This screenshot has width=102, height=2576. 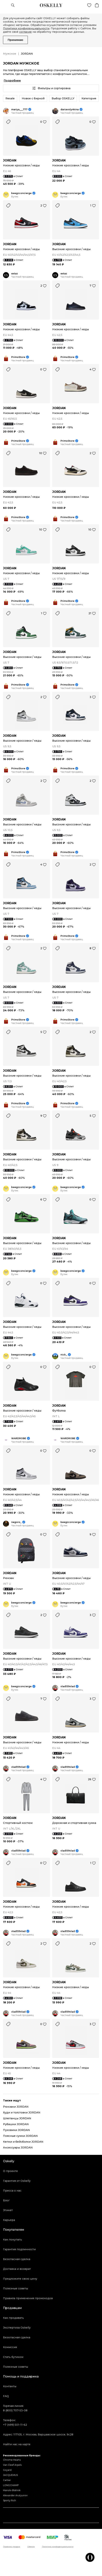 What do you see at coordinates (17, 2118) in the screenshot?
I see `Шлепанцы JORDAN` at bounding box center [17, 2118].